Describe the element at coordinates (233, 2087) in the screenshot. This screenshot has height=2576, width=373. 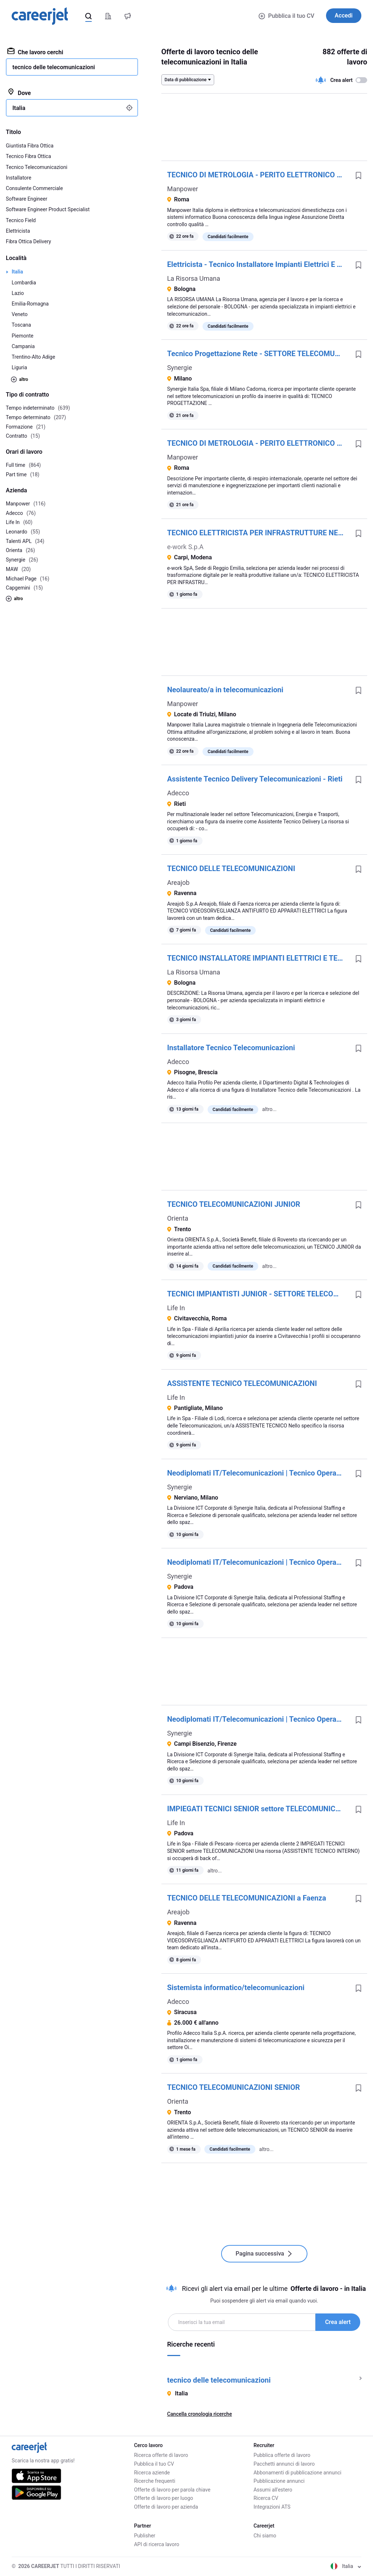
I see `TECNICO TELECOMUNICAZIONI SENIOR` at that location.